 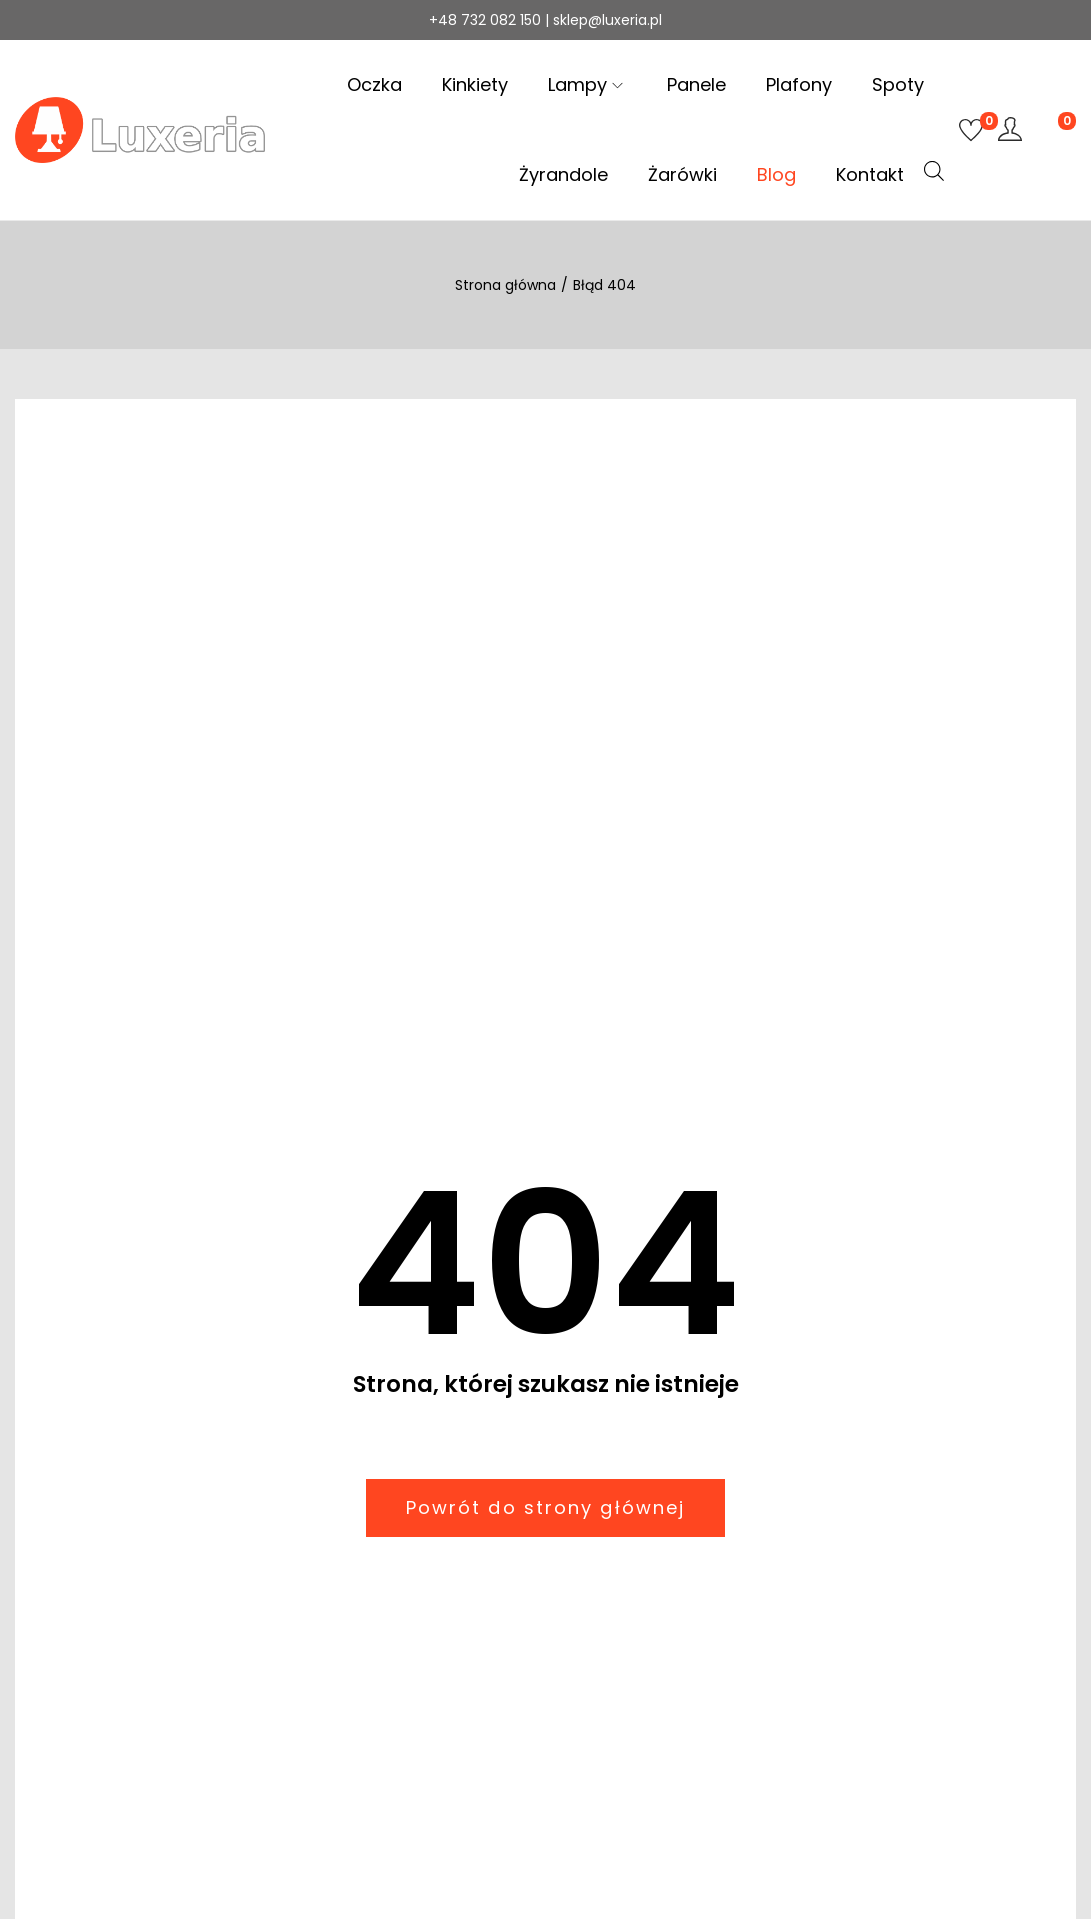 What do you see at coordinates (505, 285) in the screenshot?
I see `Strona główna` at bounding box center [505, 285].